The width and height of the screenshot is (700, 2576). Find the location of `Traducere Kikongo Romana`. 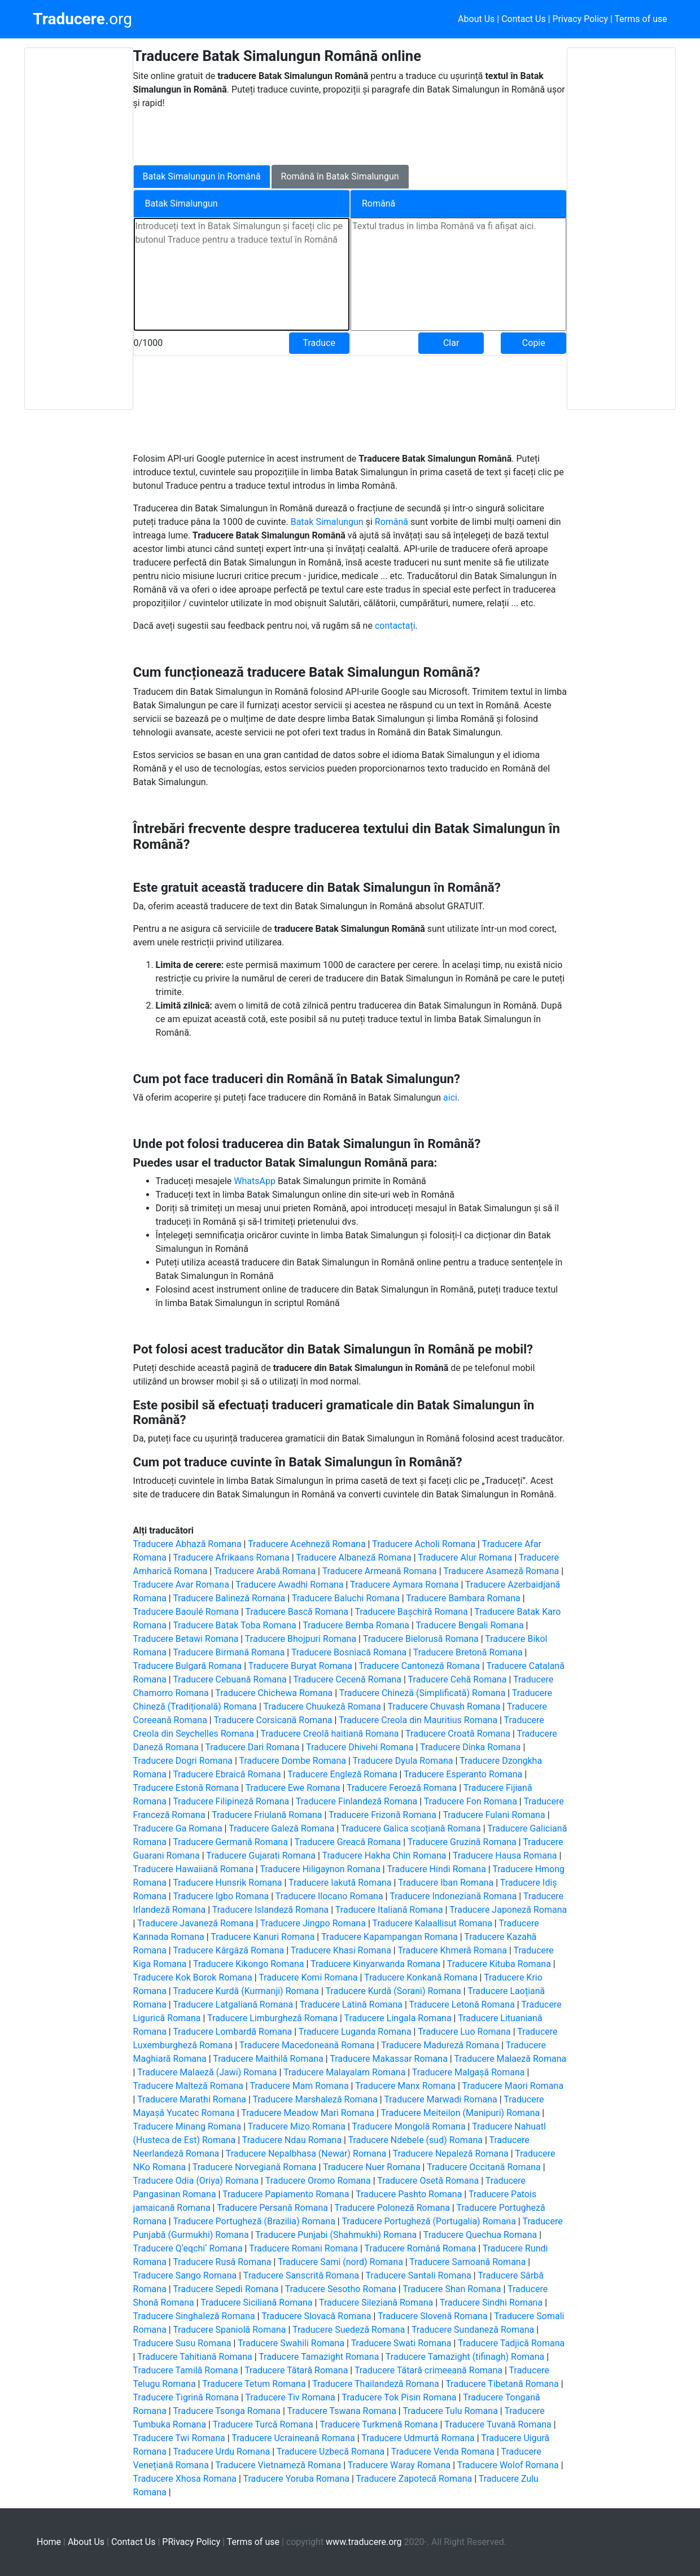

Traducere Kikongo Romana is located at coordinates (248, 1964).